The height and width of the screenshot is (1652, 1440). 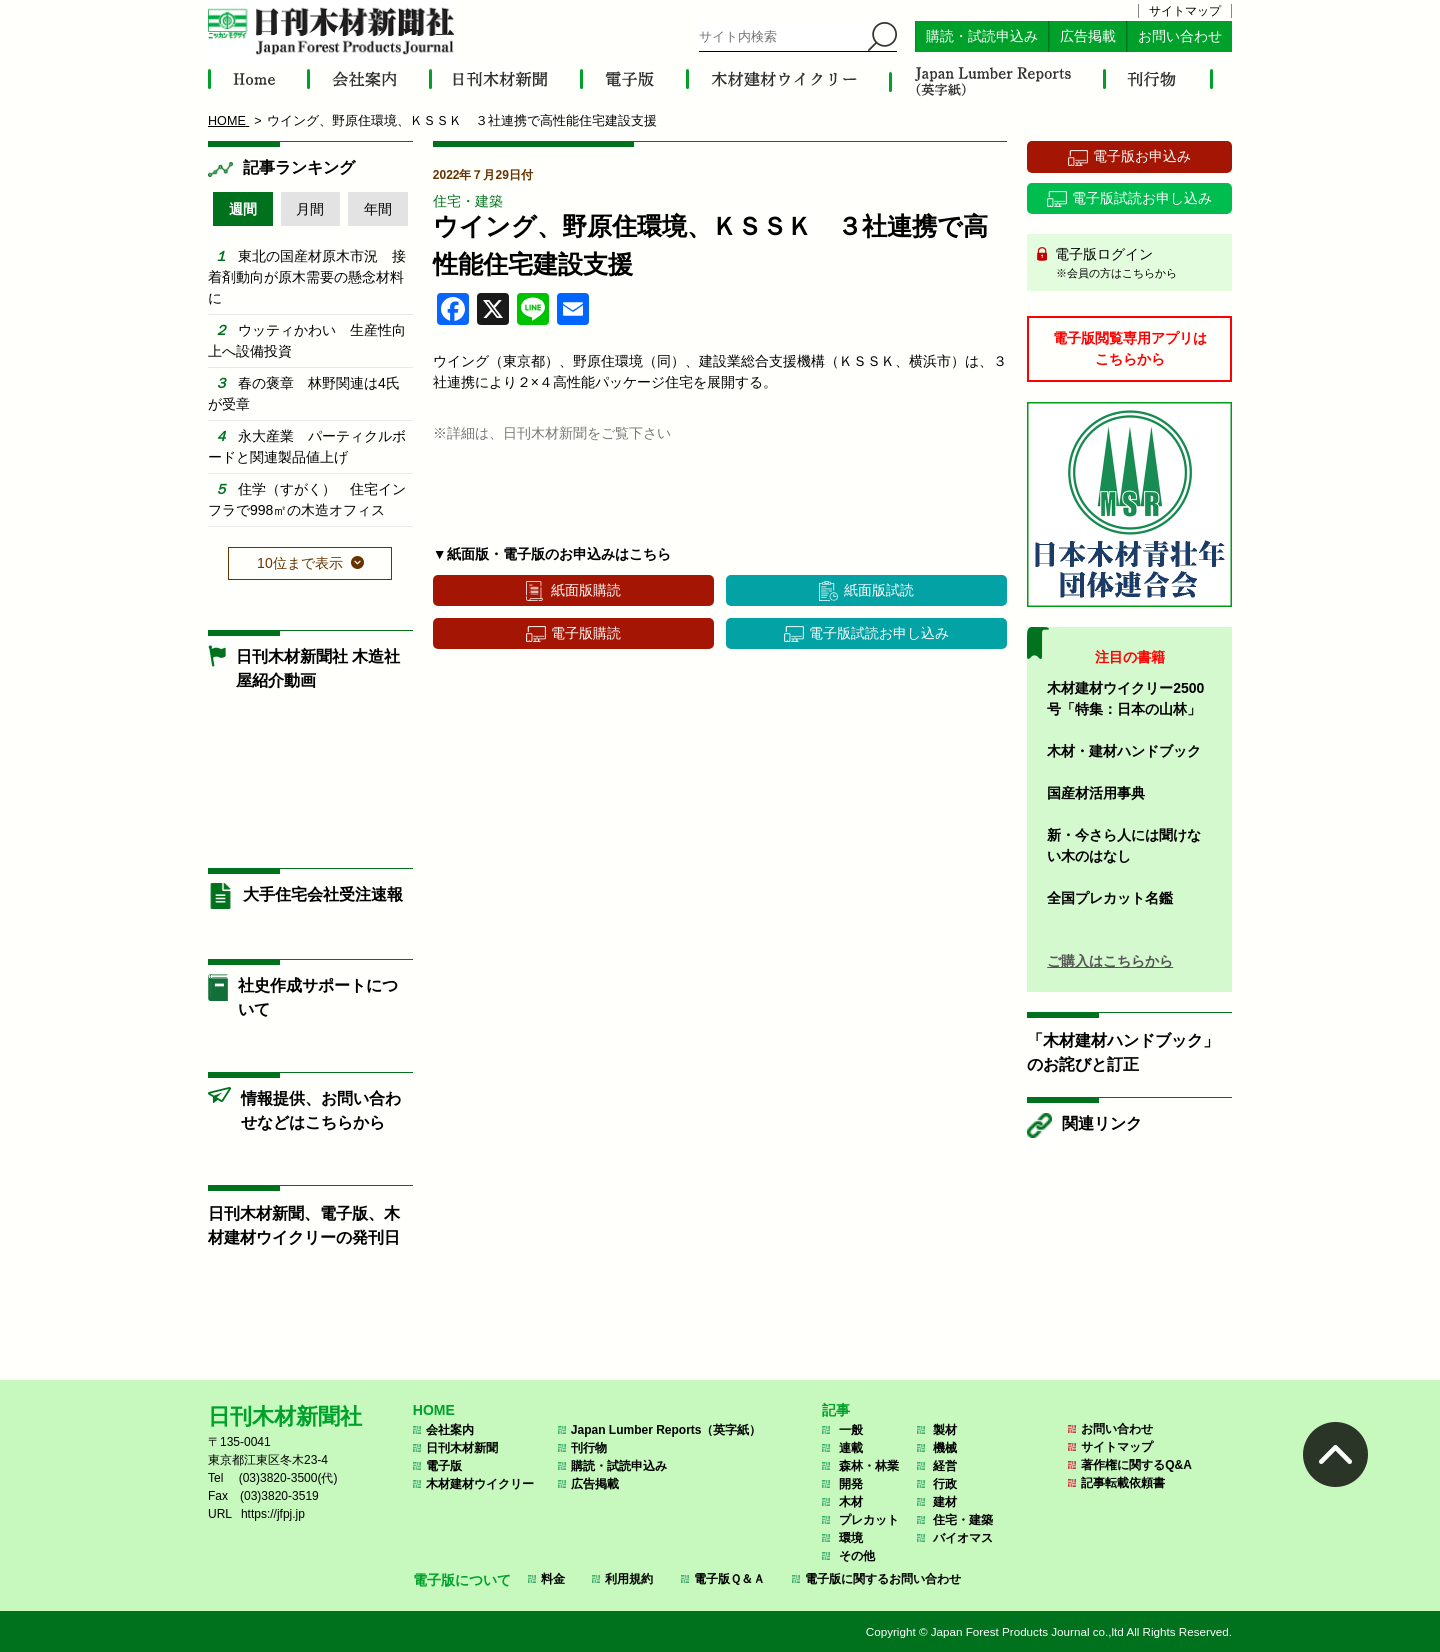 I want to click on 電子版お申込み, so click(x=1142, y=156).